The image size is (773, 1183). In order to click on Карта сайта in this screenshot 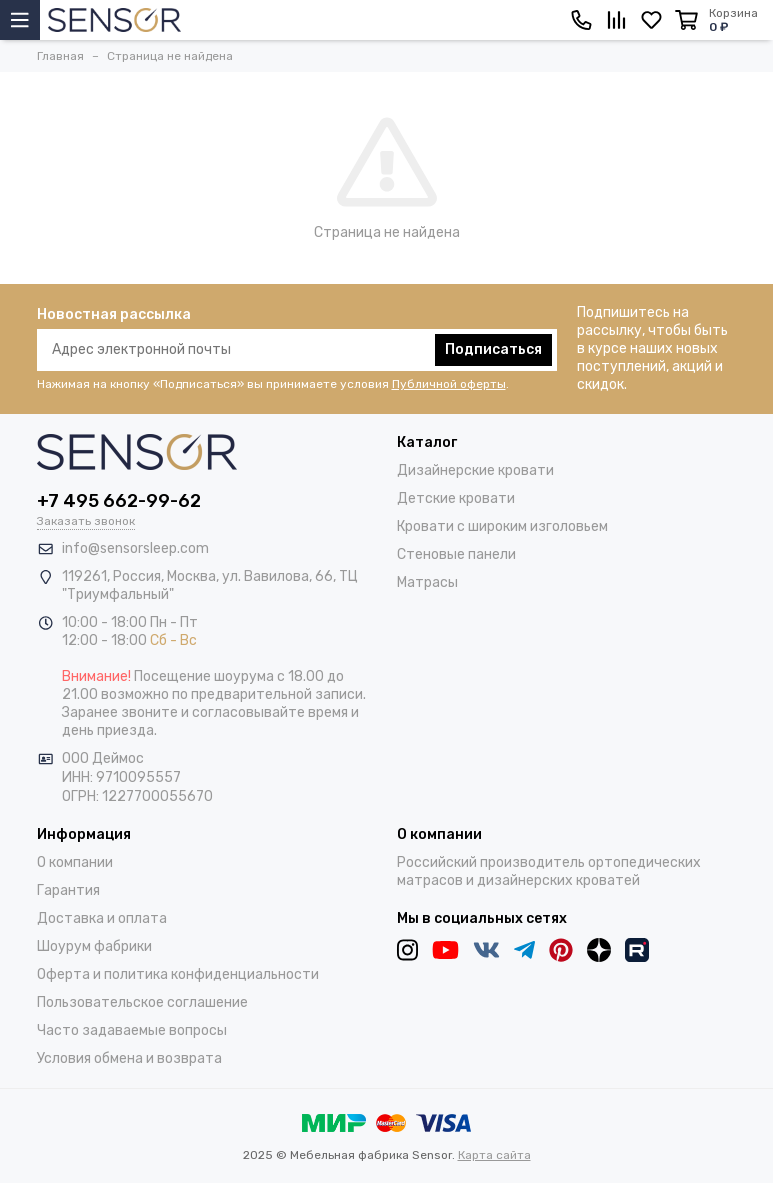, I will do `click(494, 1155)`.